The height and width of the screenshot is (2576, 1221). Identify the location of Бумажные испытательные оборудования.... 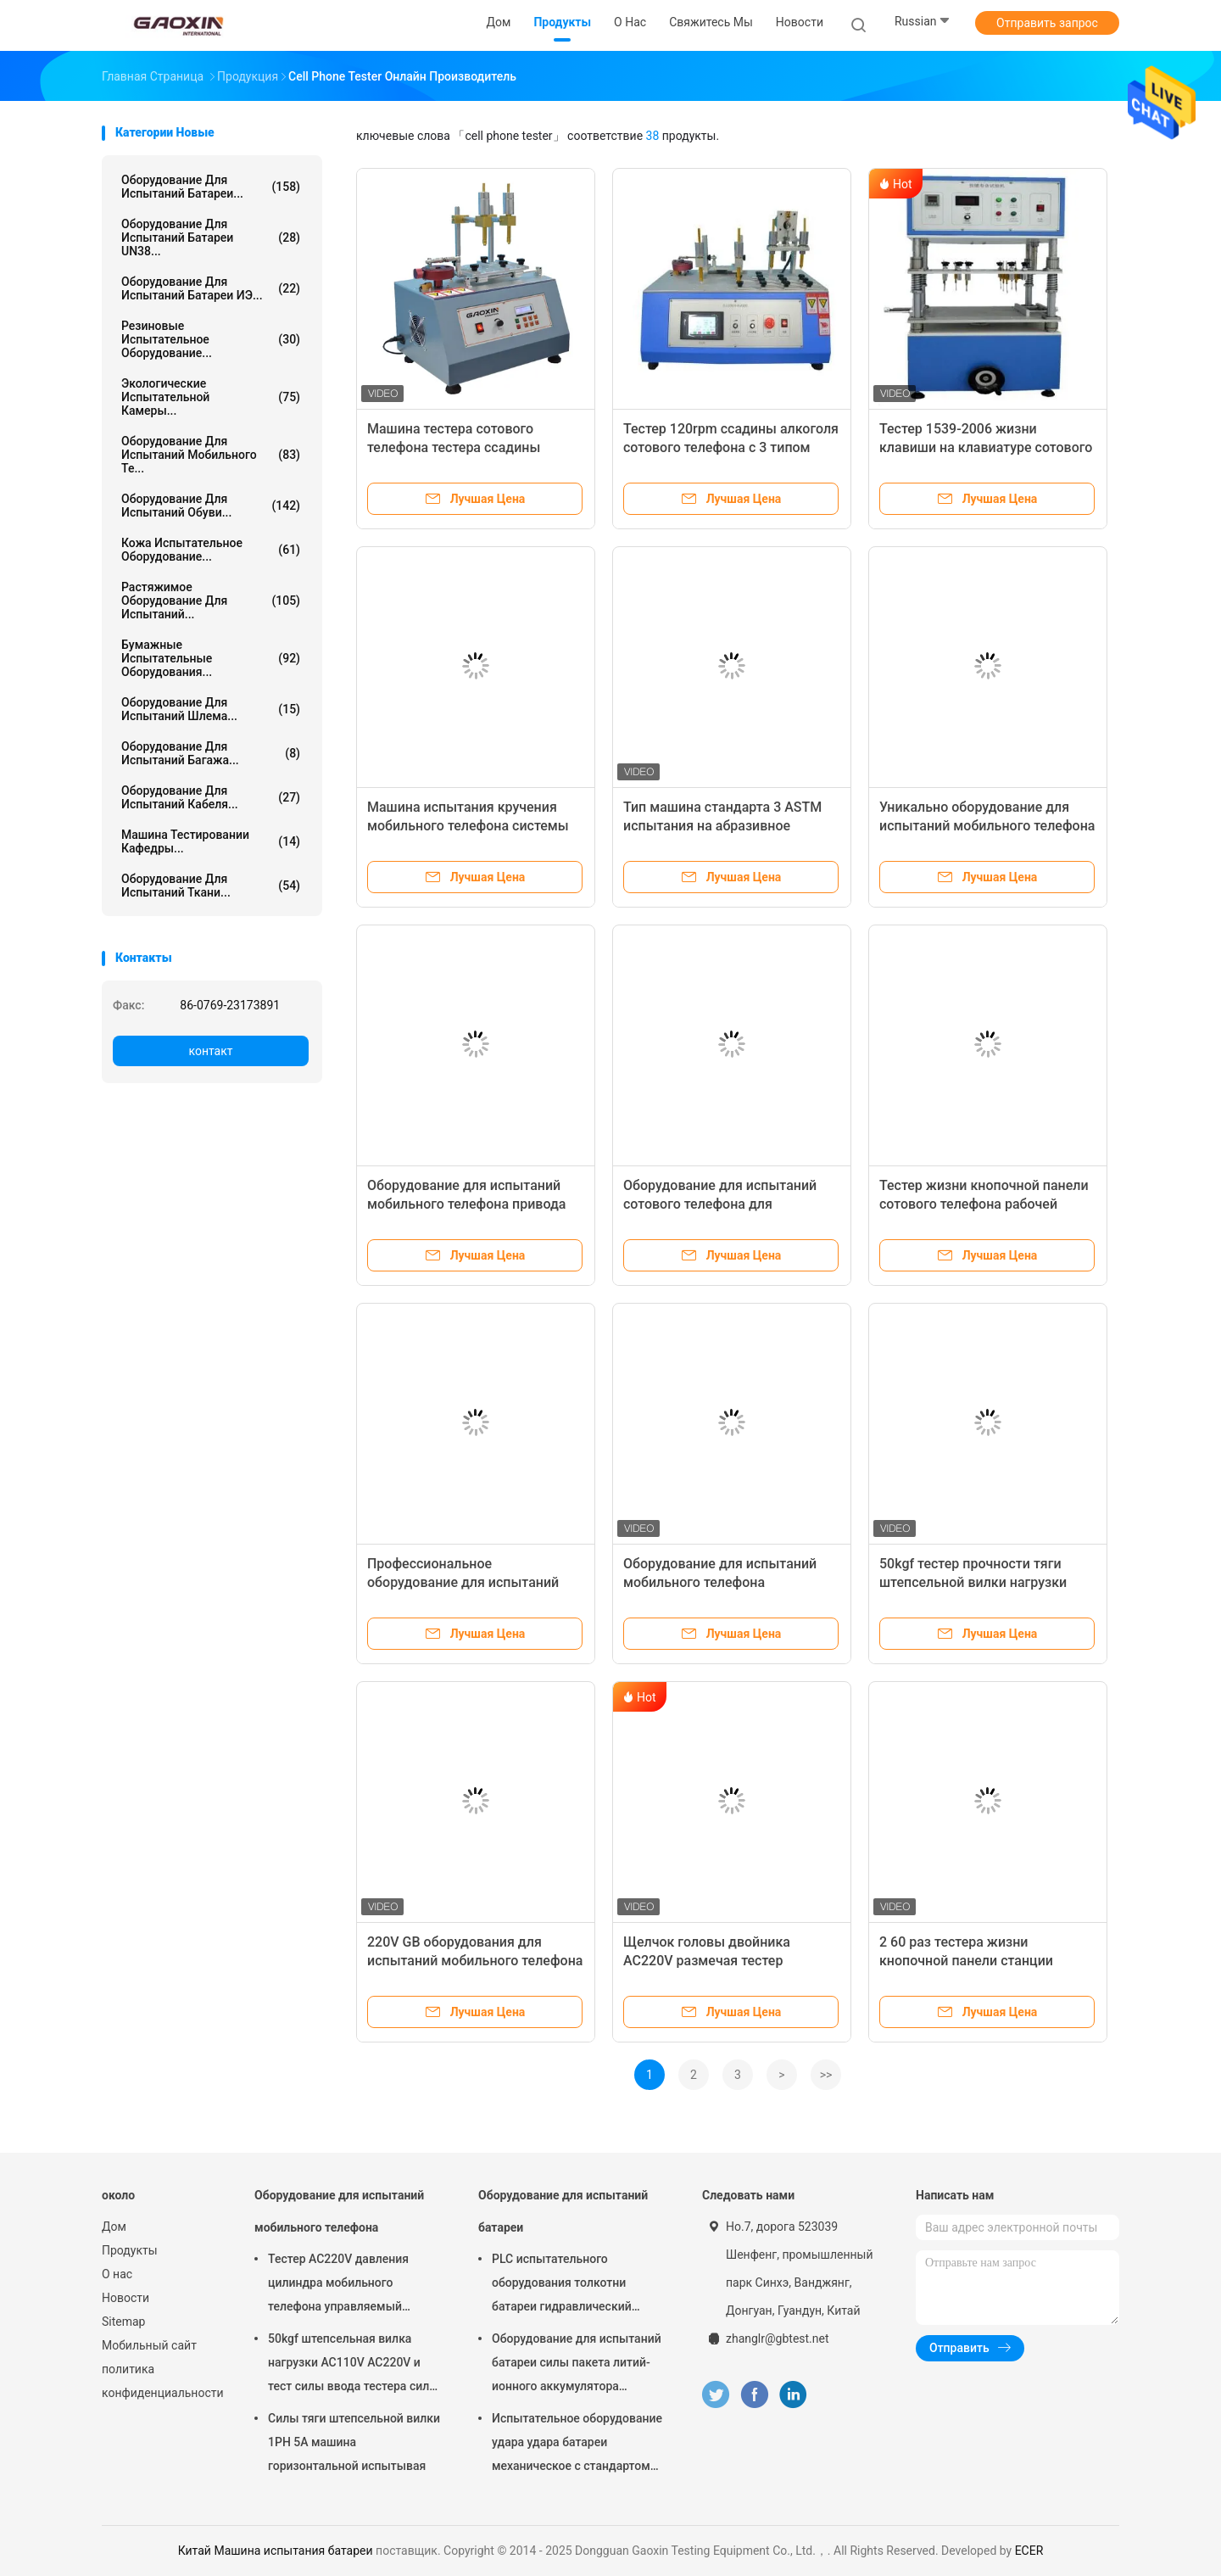
(210, 658).